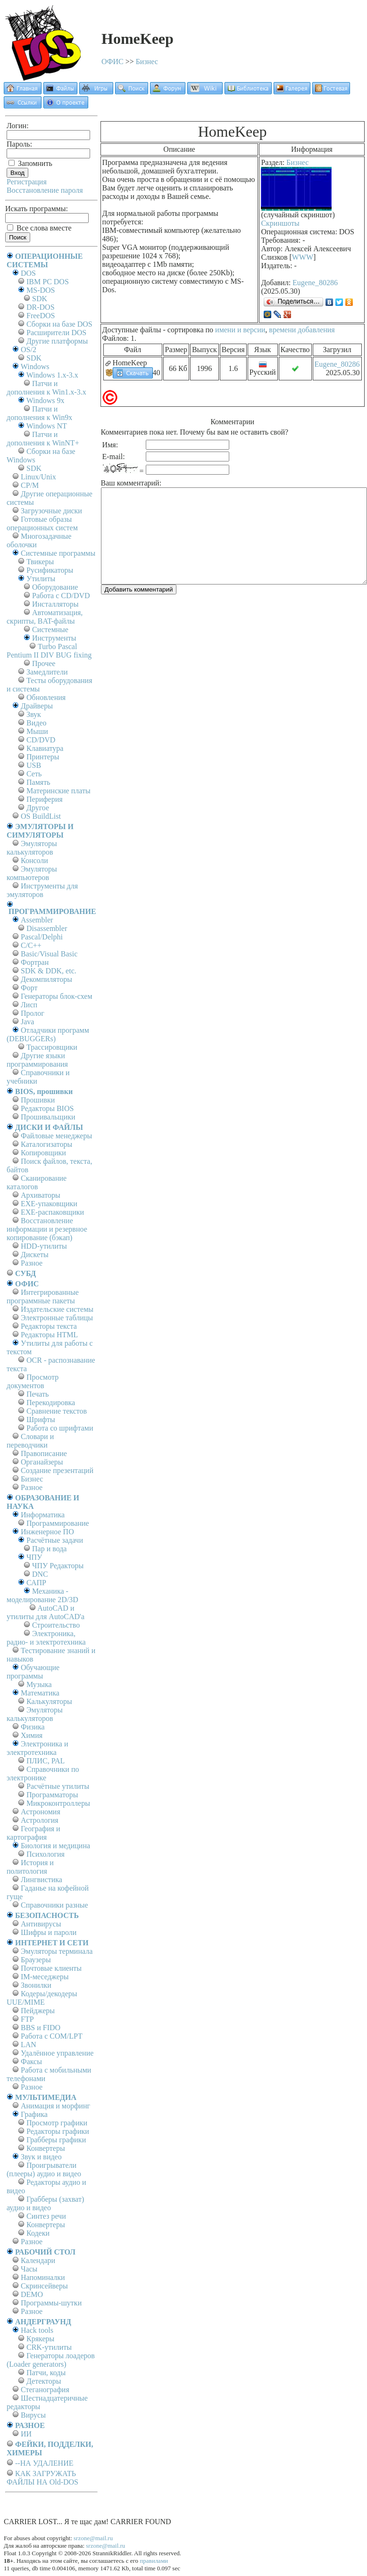 The width and height of the screenshot is (367, 2576). Describe the element at coordinates (59, 1428) in the screenshot. I see `Работа со шрифтами` at that location.